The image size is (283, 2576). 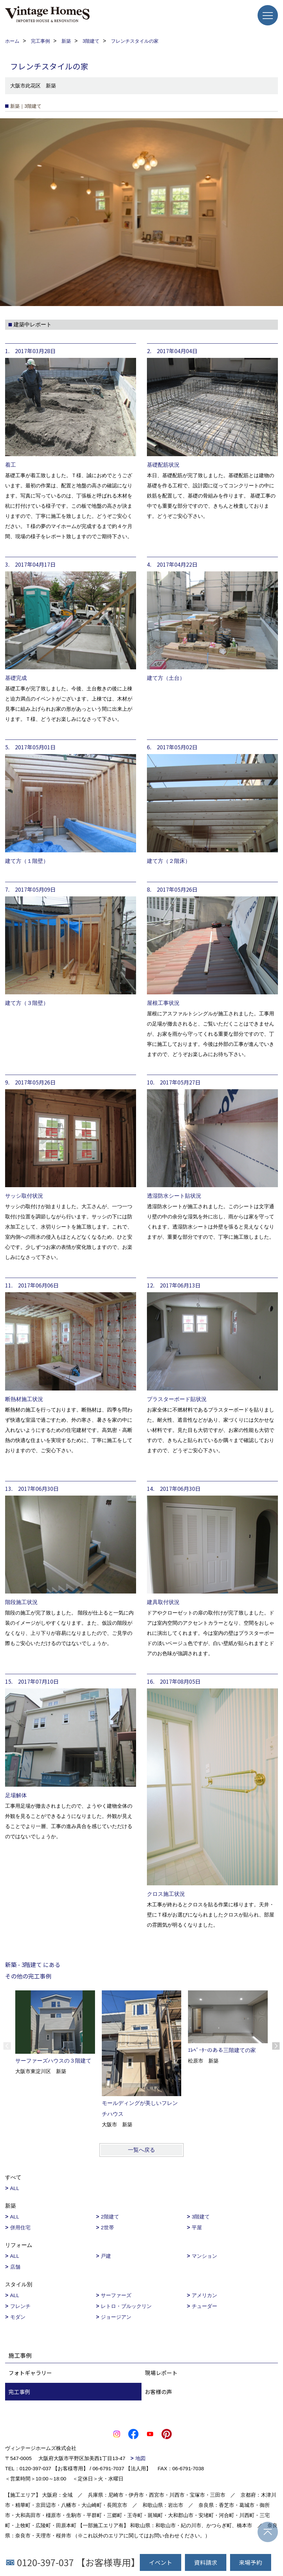 What do you see at coordinates (140, 2458) in the screenshot?
I see `地図` at bounding box center [140, 2458].